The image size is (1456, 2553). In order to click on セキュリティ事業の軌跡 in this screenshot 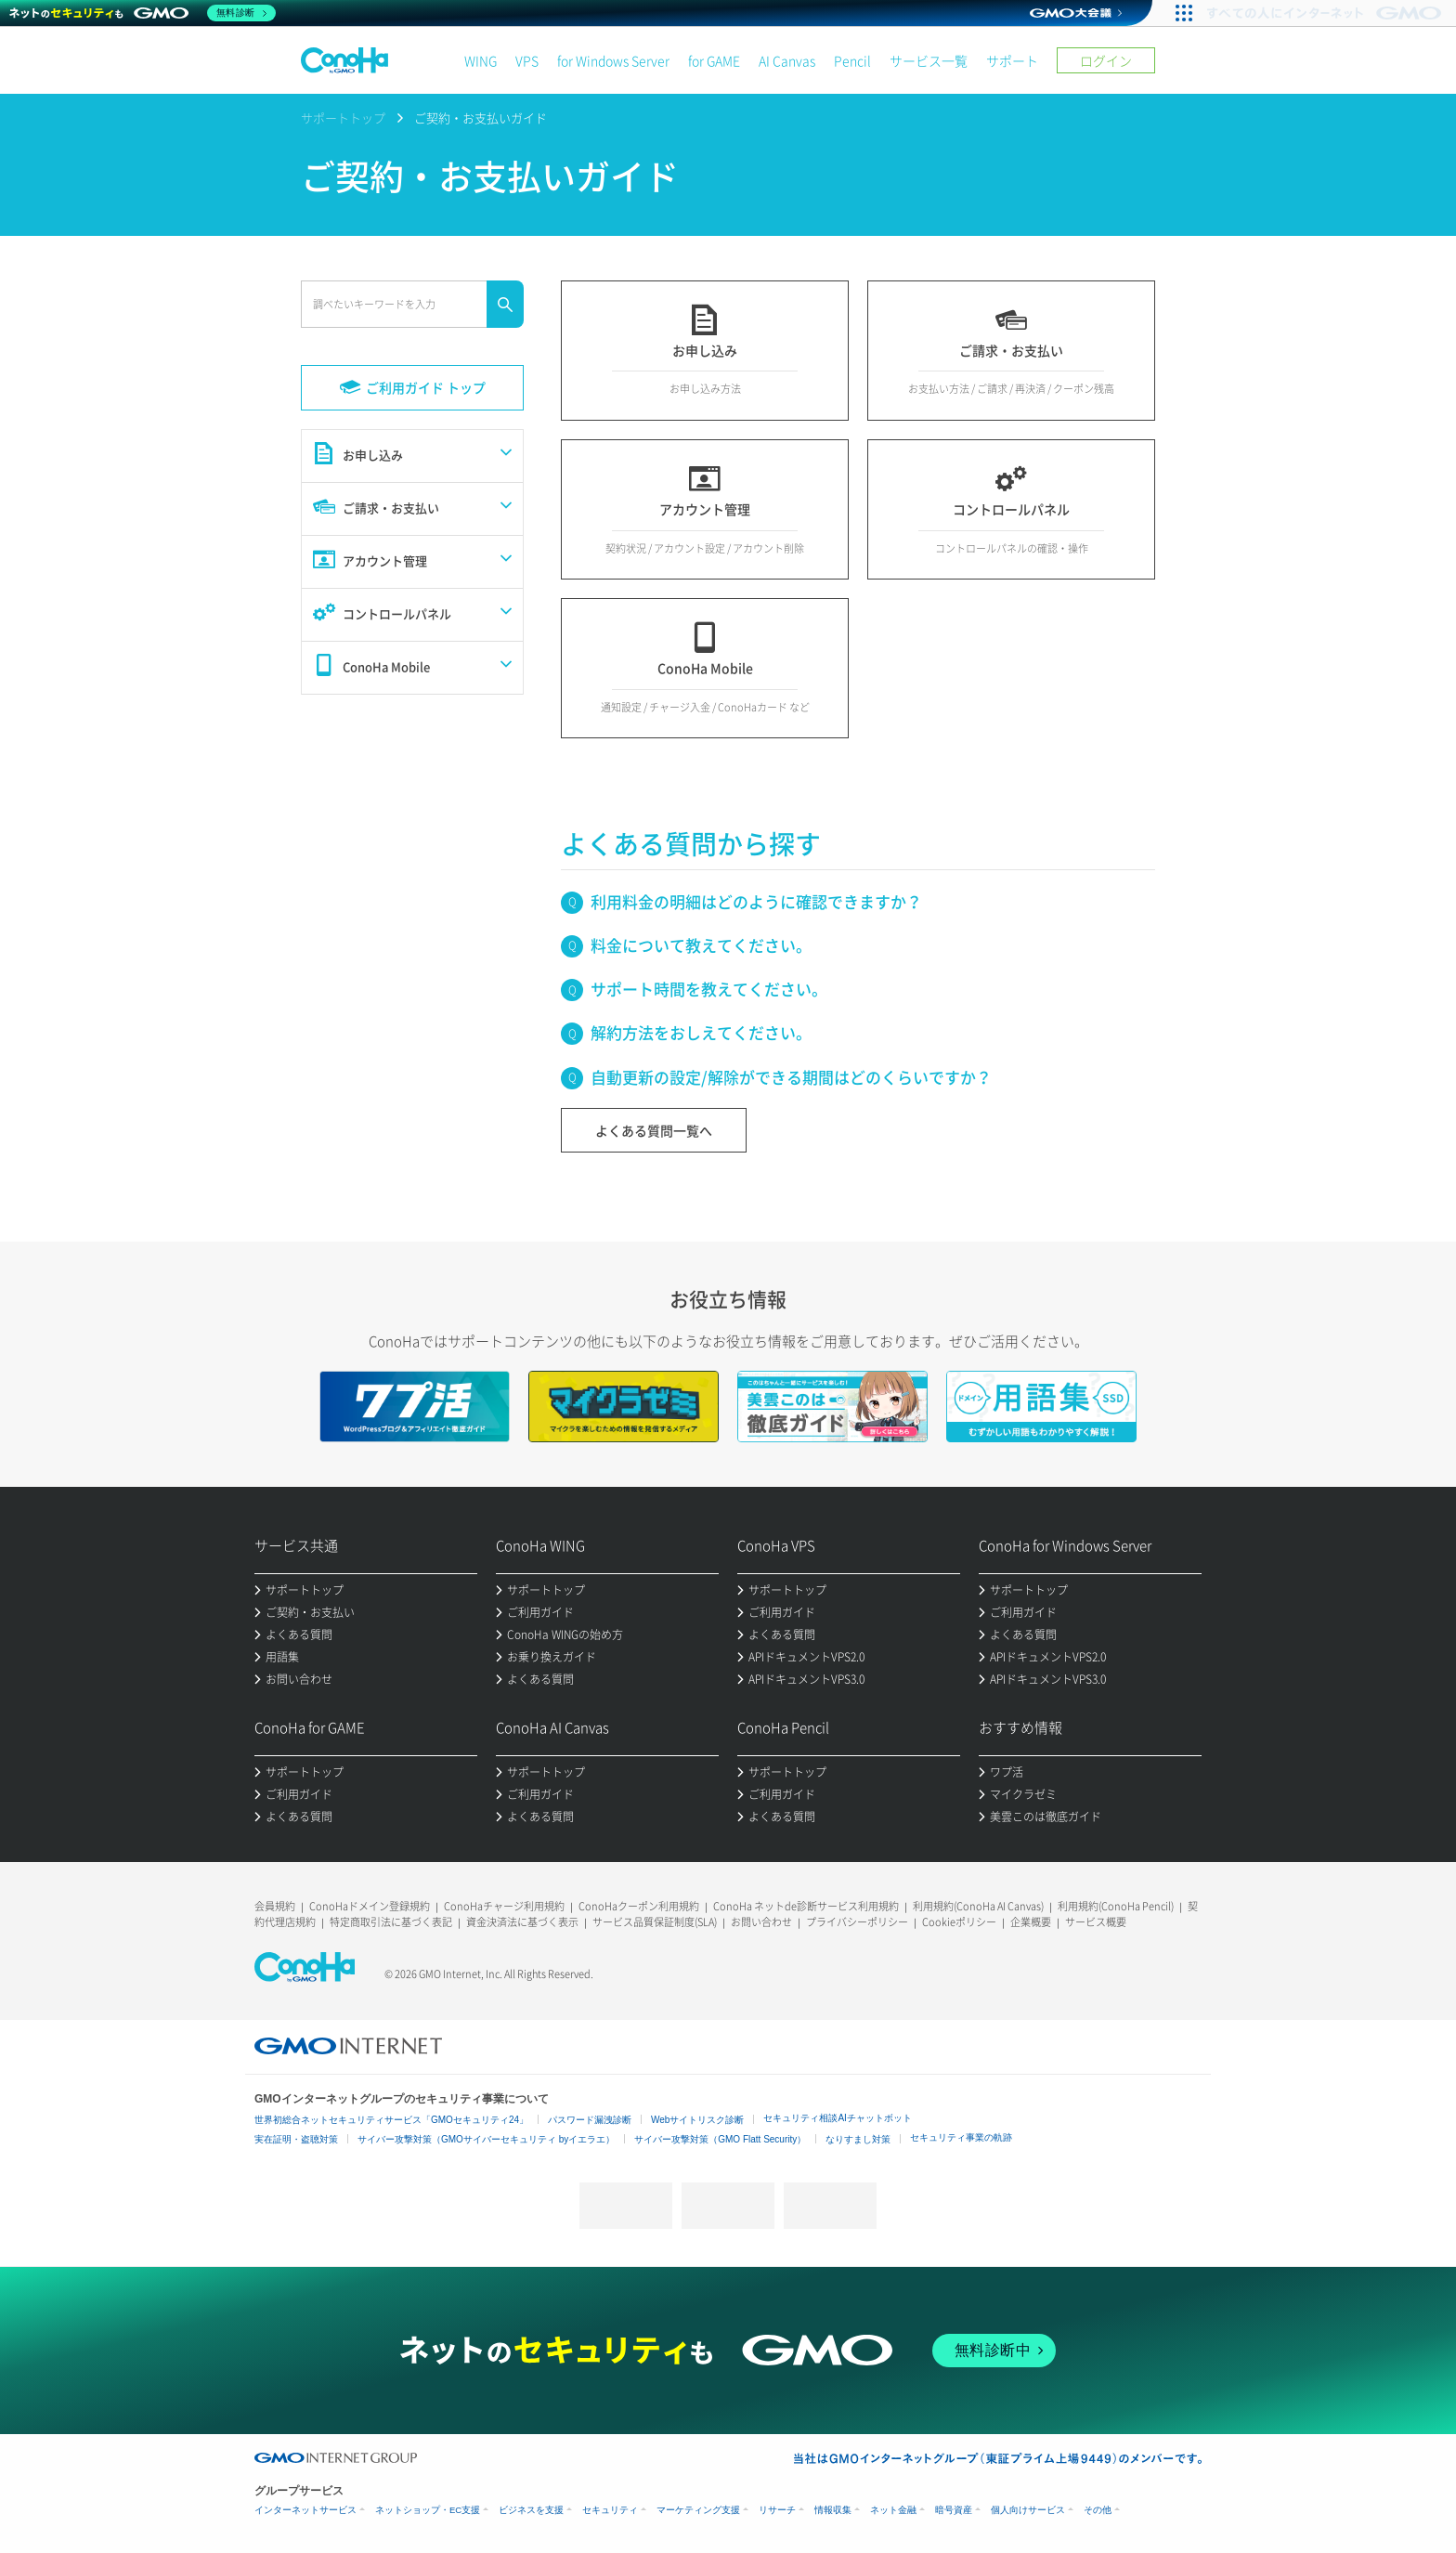, I will do `click(961, 2137)`.